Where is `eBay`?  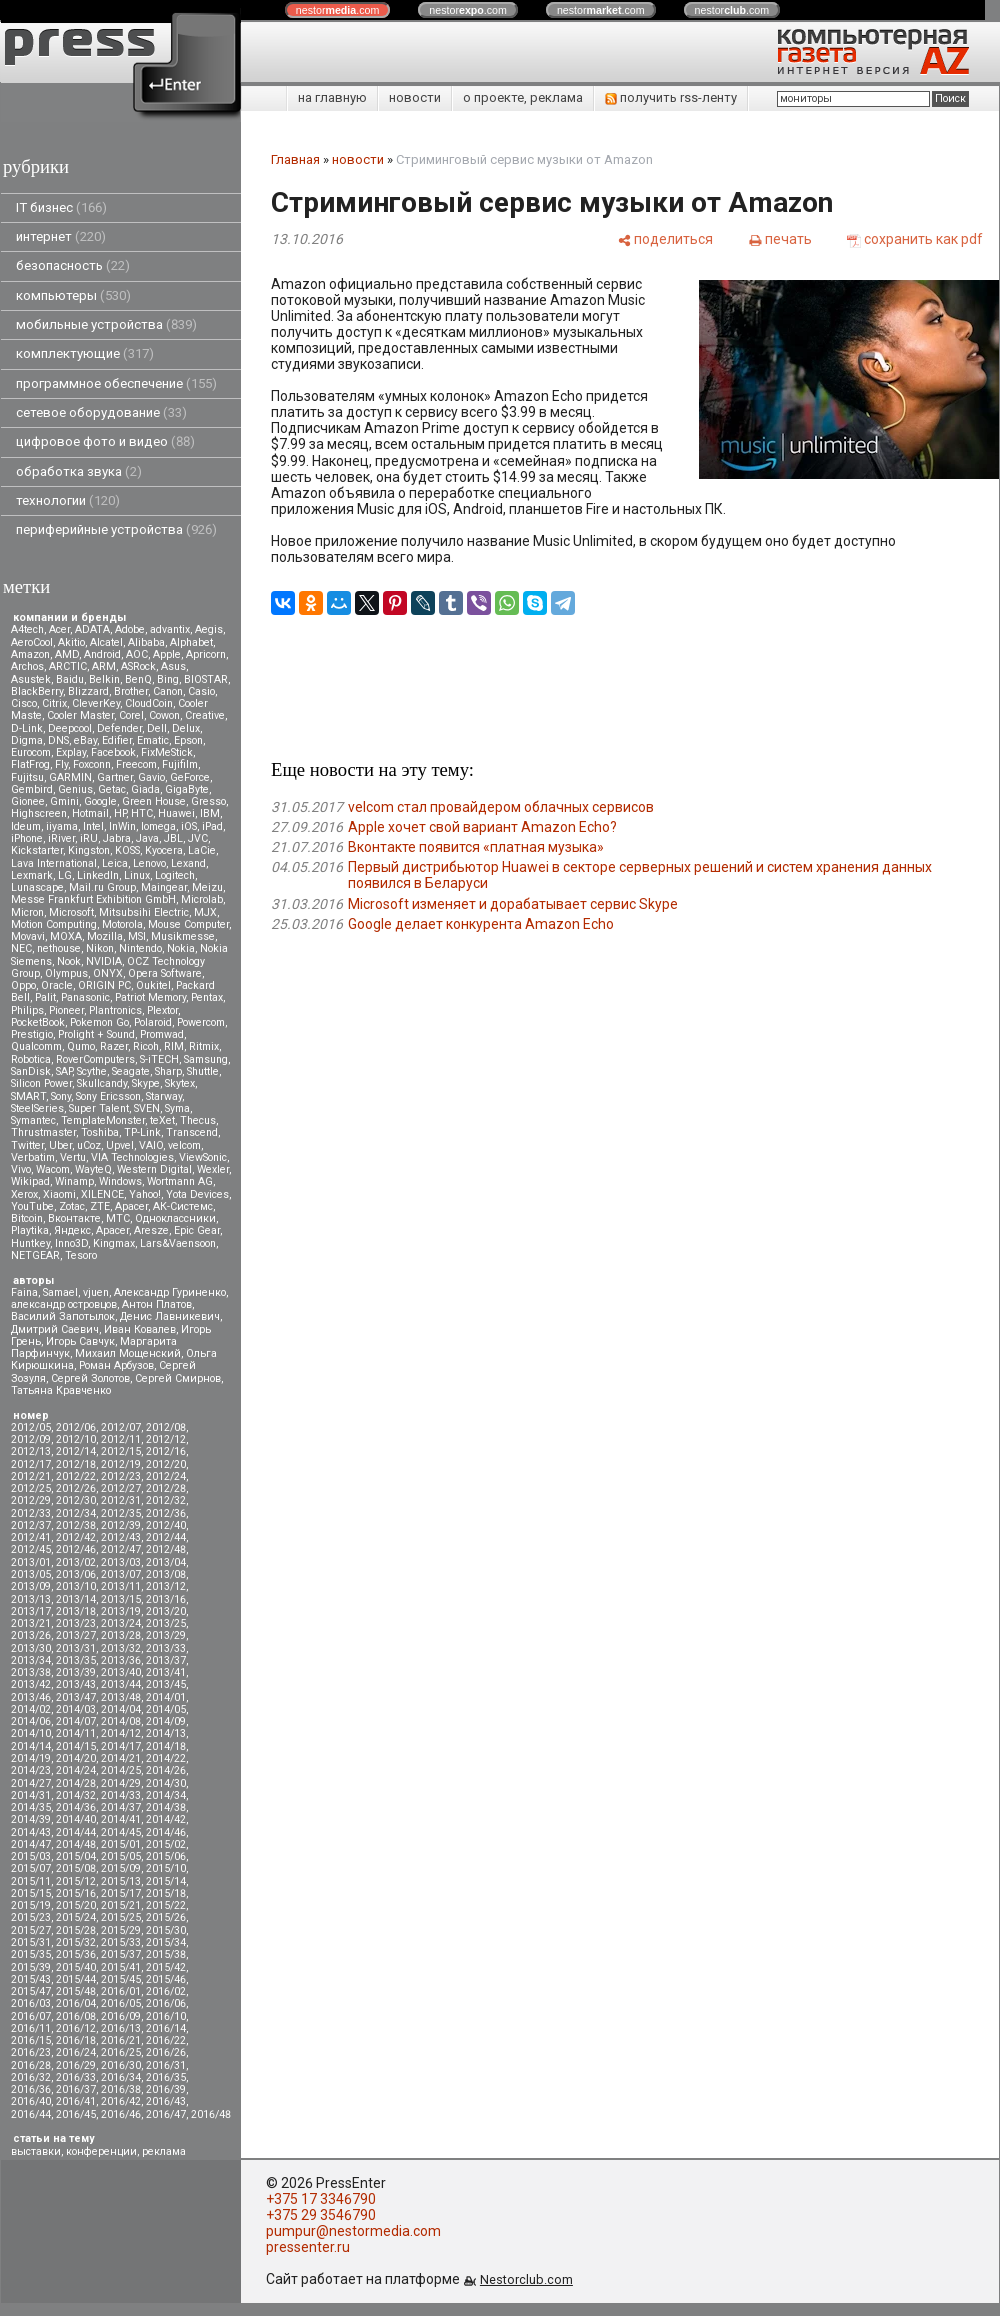 eBay is located at coordinates (85, 740).